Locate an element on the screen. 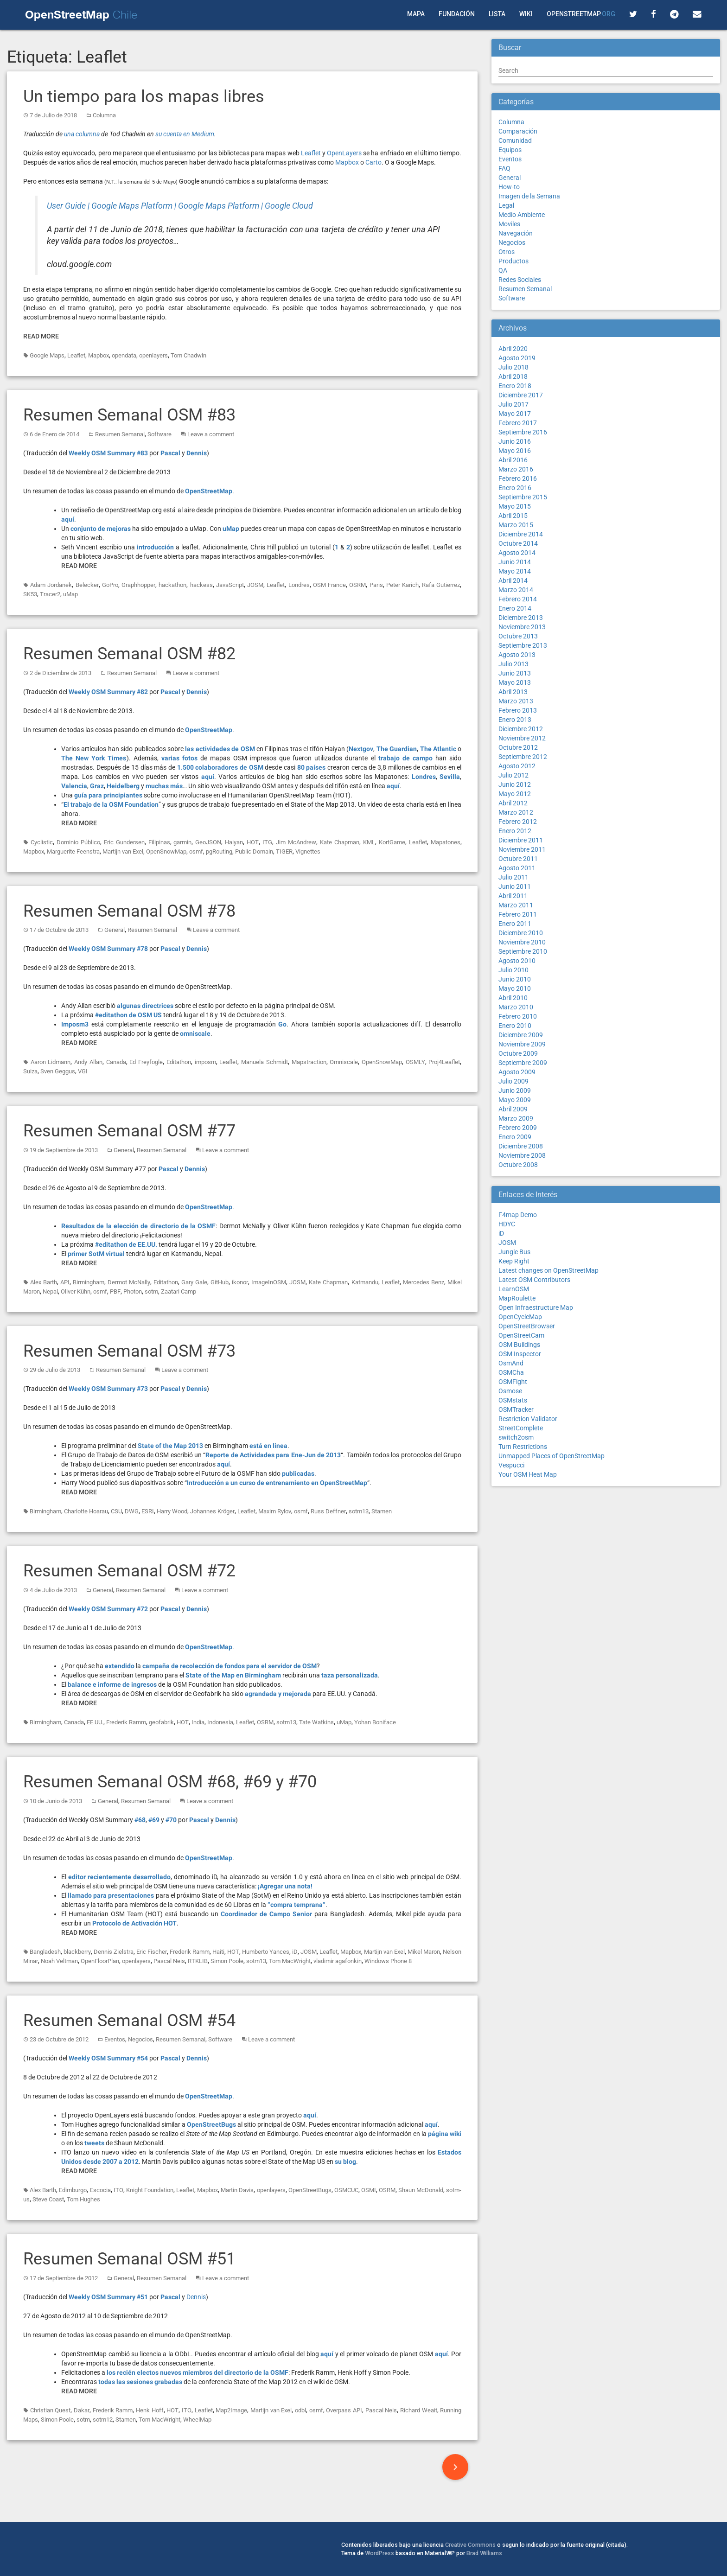 The height and width of the screenshot is (2576, 727). Noviembre 2013 is located at coordinates (522, 627).